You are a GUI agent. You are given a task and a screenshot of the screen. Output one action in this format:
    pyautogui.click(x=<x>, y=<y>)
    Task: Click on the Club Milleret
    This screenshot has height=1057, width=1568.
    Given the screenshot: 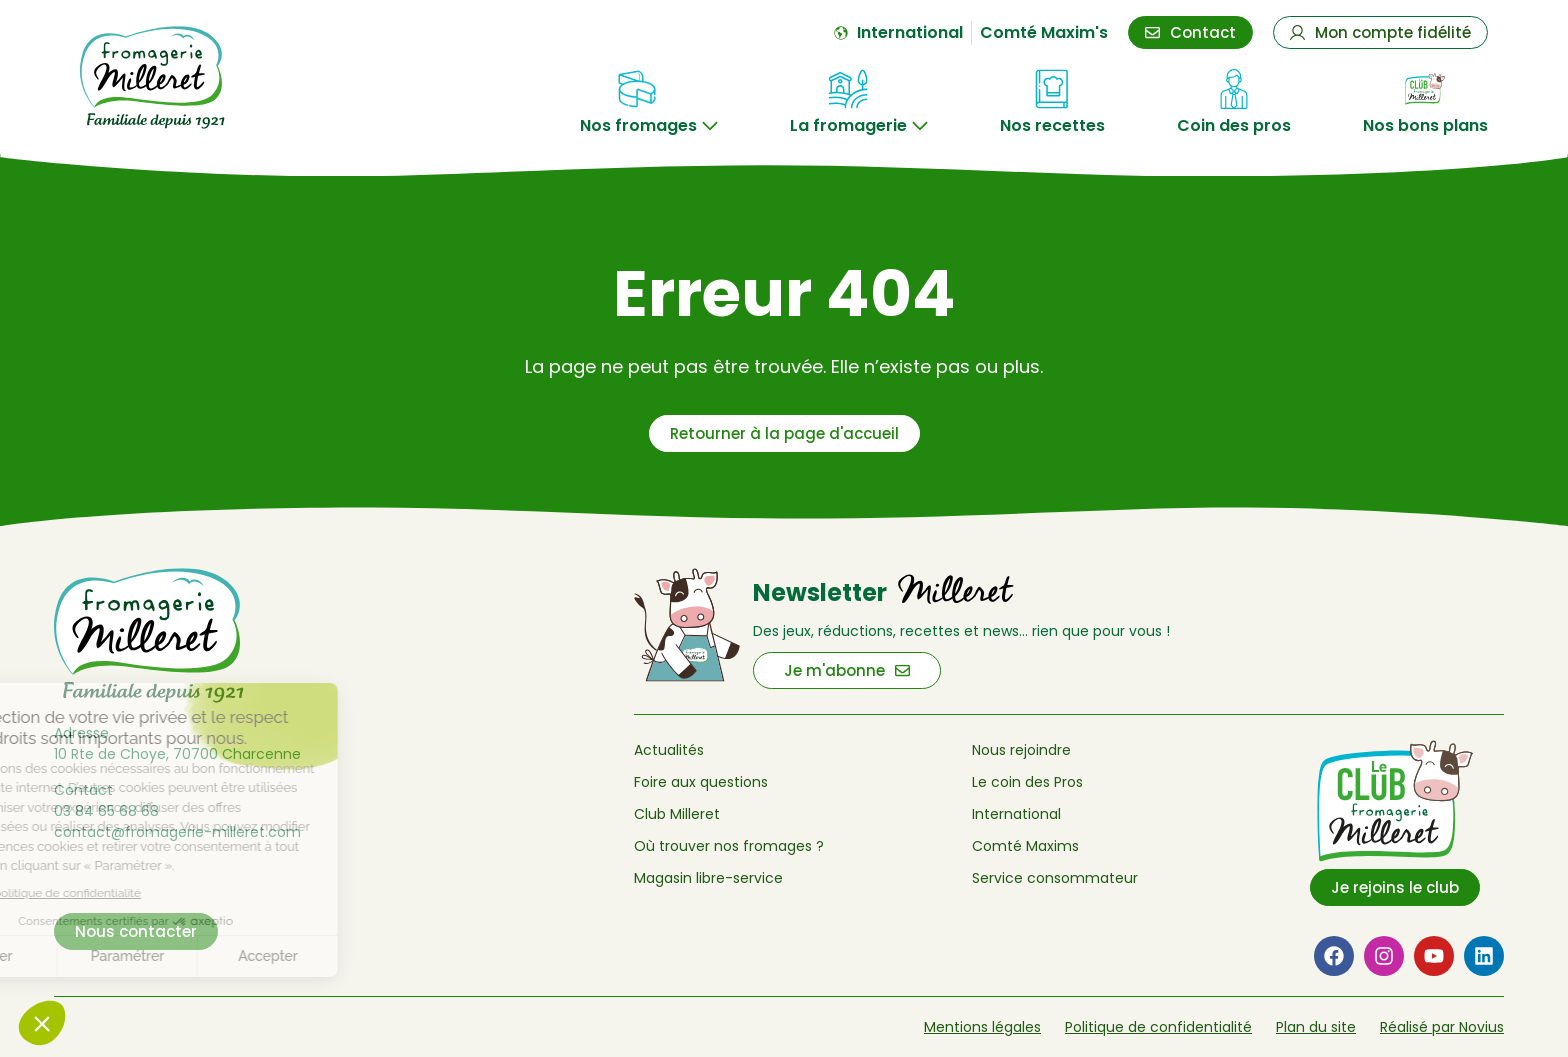 What is the action you would take?
    pyautogui.click(x=677, y=814)
    